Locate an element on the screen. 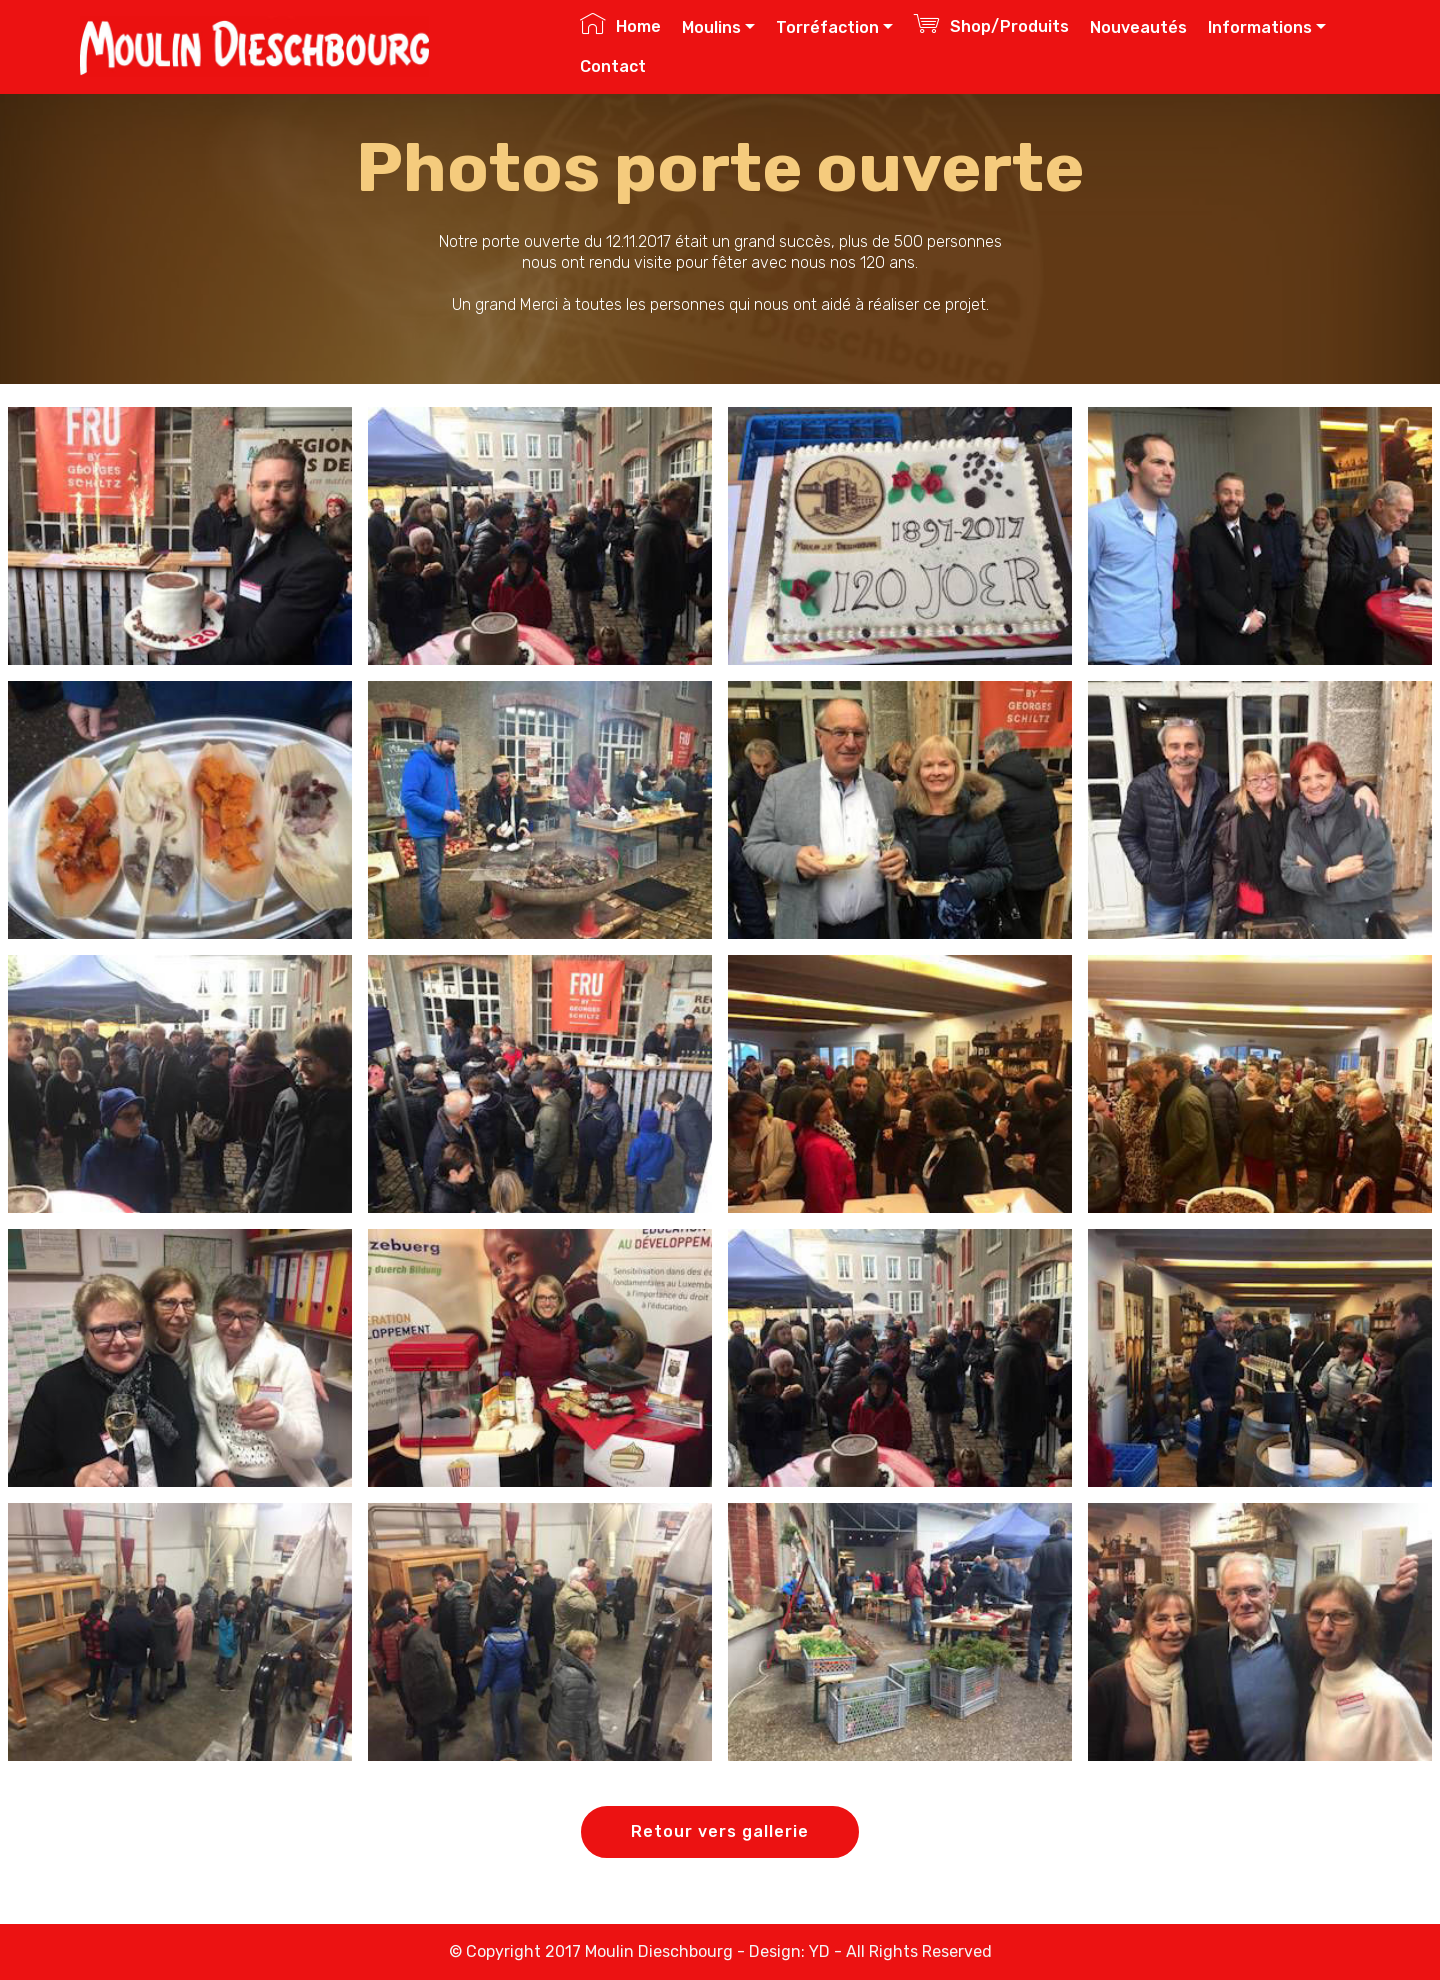 This screenshot has width=1440, height=1980. Nouveautés is located at coordinates (1138, 27).